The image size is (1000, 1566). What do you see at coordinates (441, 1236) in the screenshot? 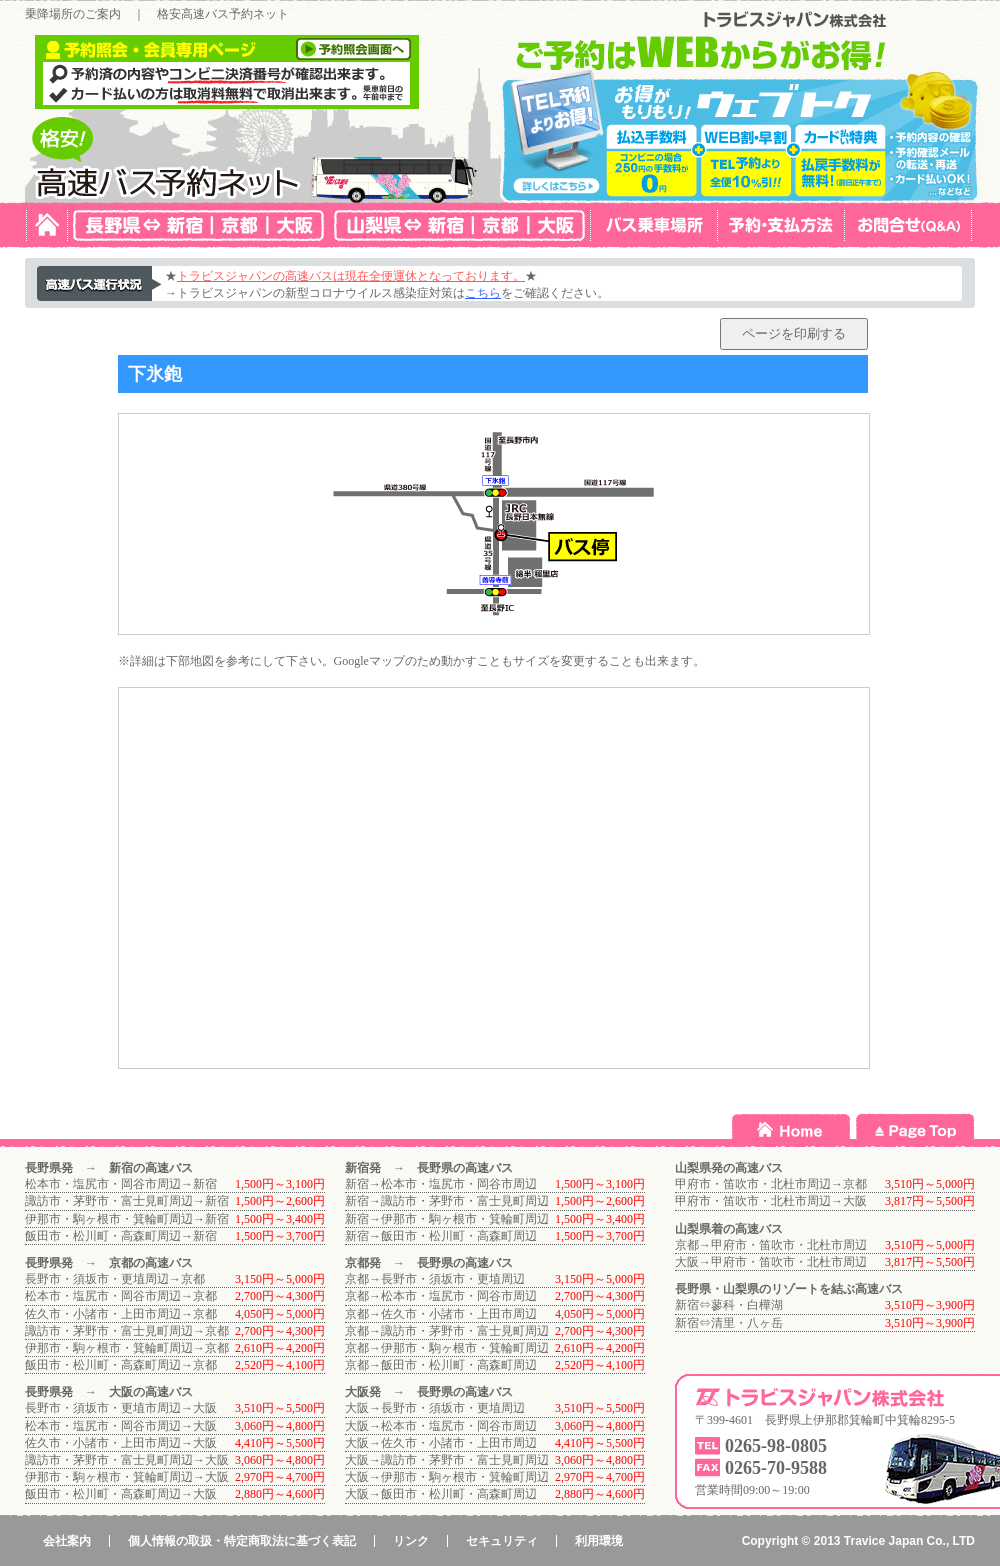
I see `新宿→飯田市・松川町・高森町周辺` at bounding box center [441, 1236].